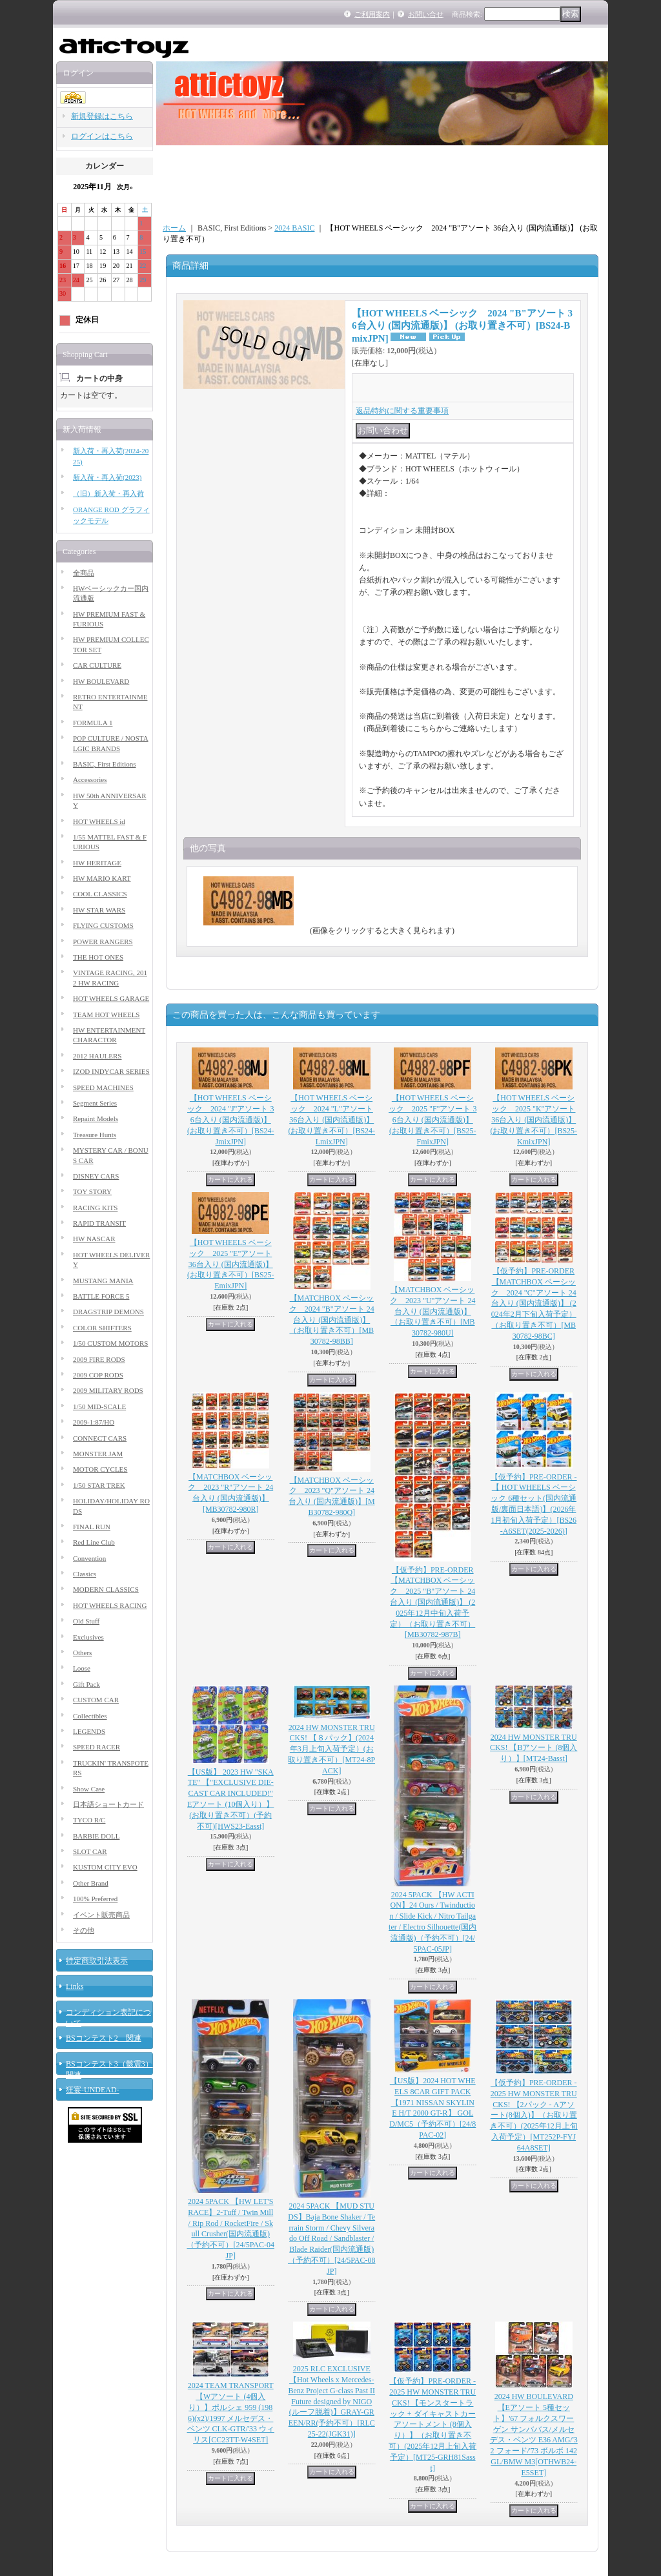  I want to click on CUSTOM CAR, so click(96, 1700).